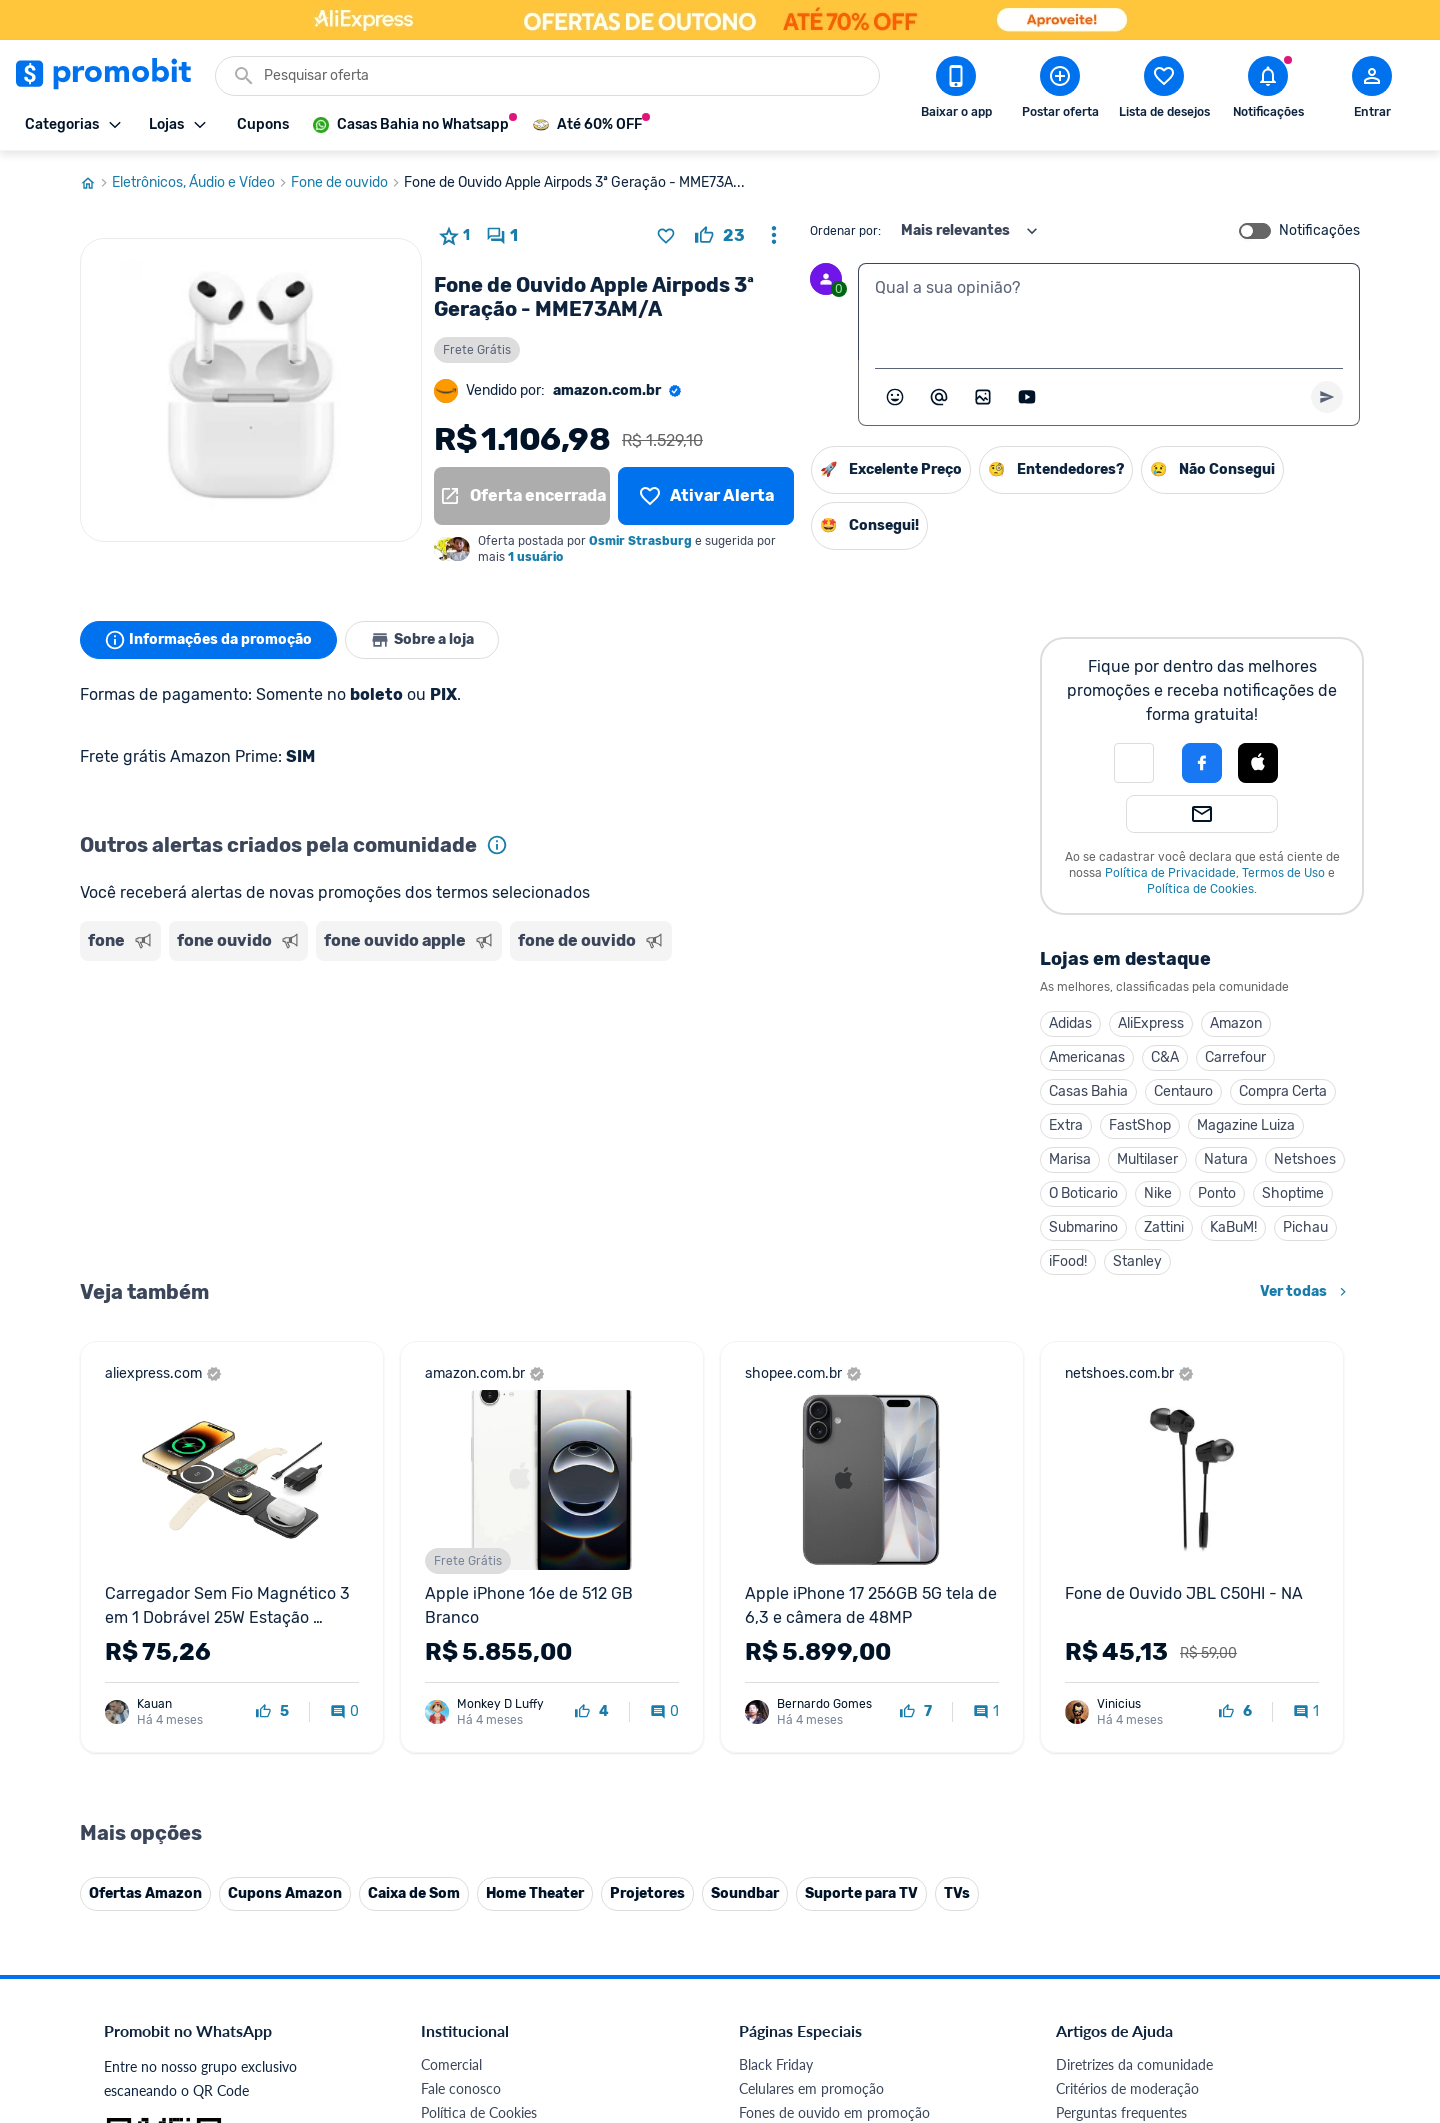 This screenshot has width=1440, height=2123. What do you see at coordinates (1121, 1700) in the screenshot?
I see `Perguntas frequentes` at bounding box center [1121, 1700].